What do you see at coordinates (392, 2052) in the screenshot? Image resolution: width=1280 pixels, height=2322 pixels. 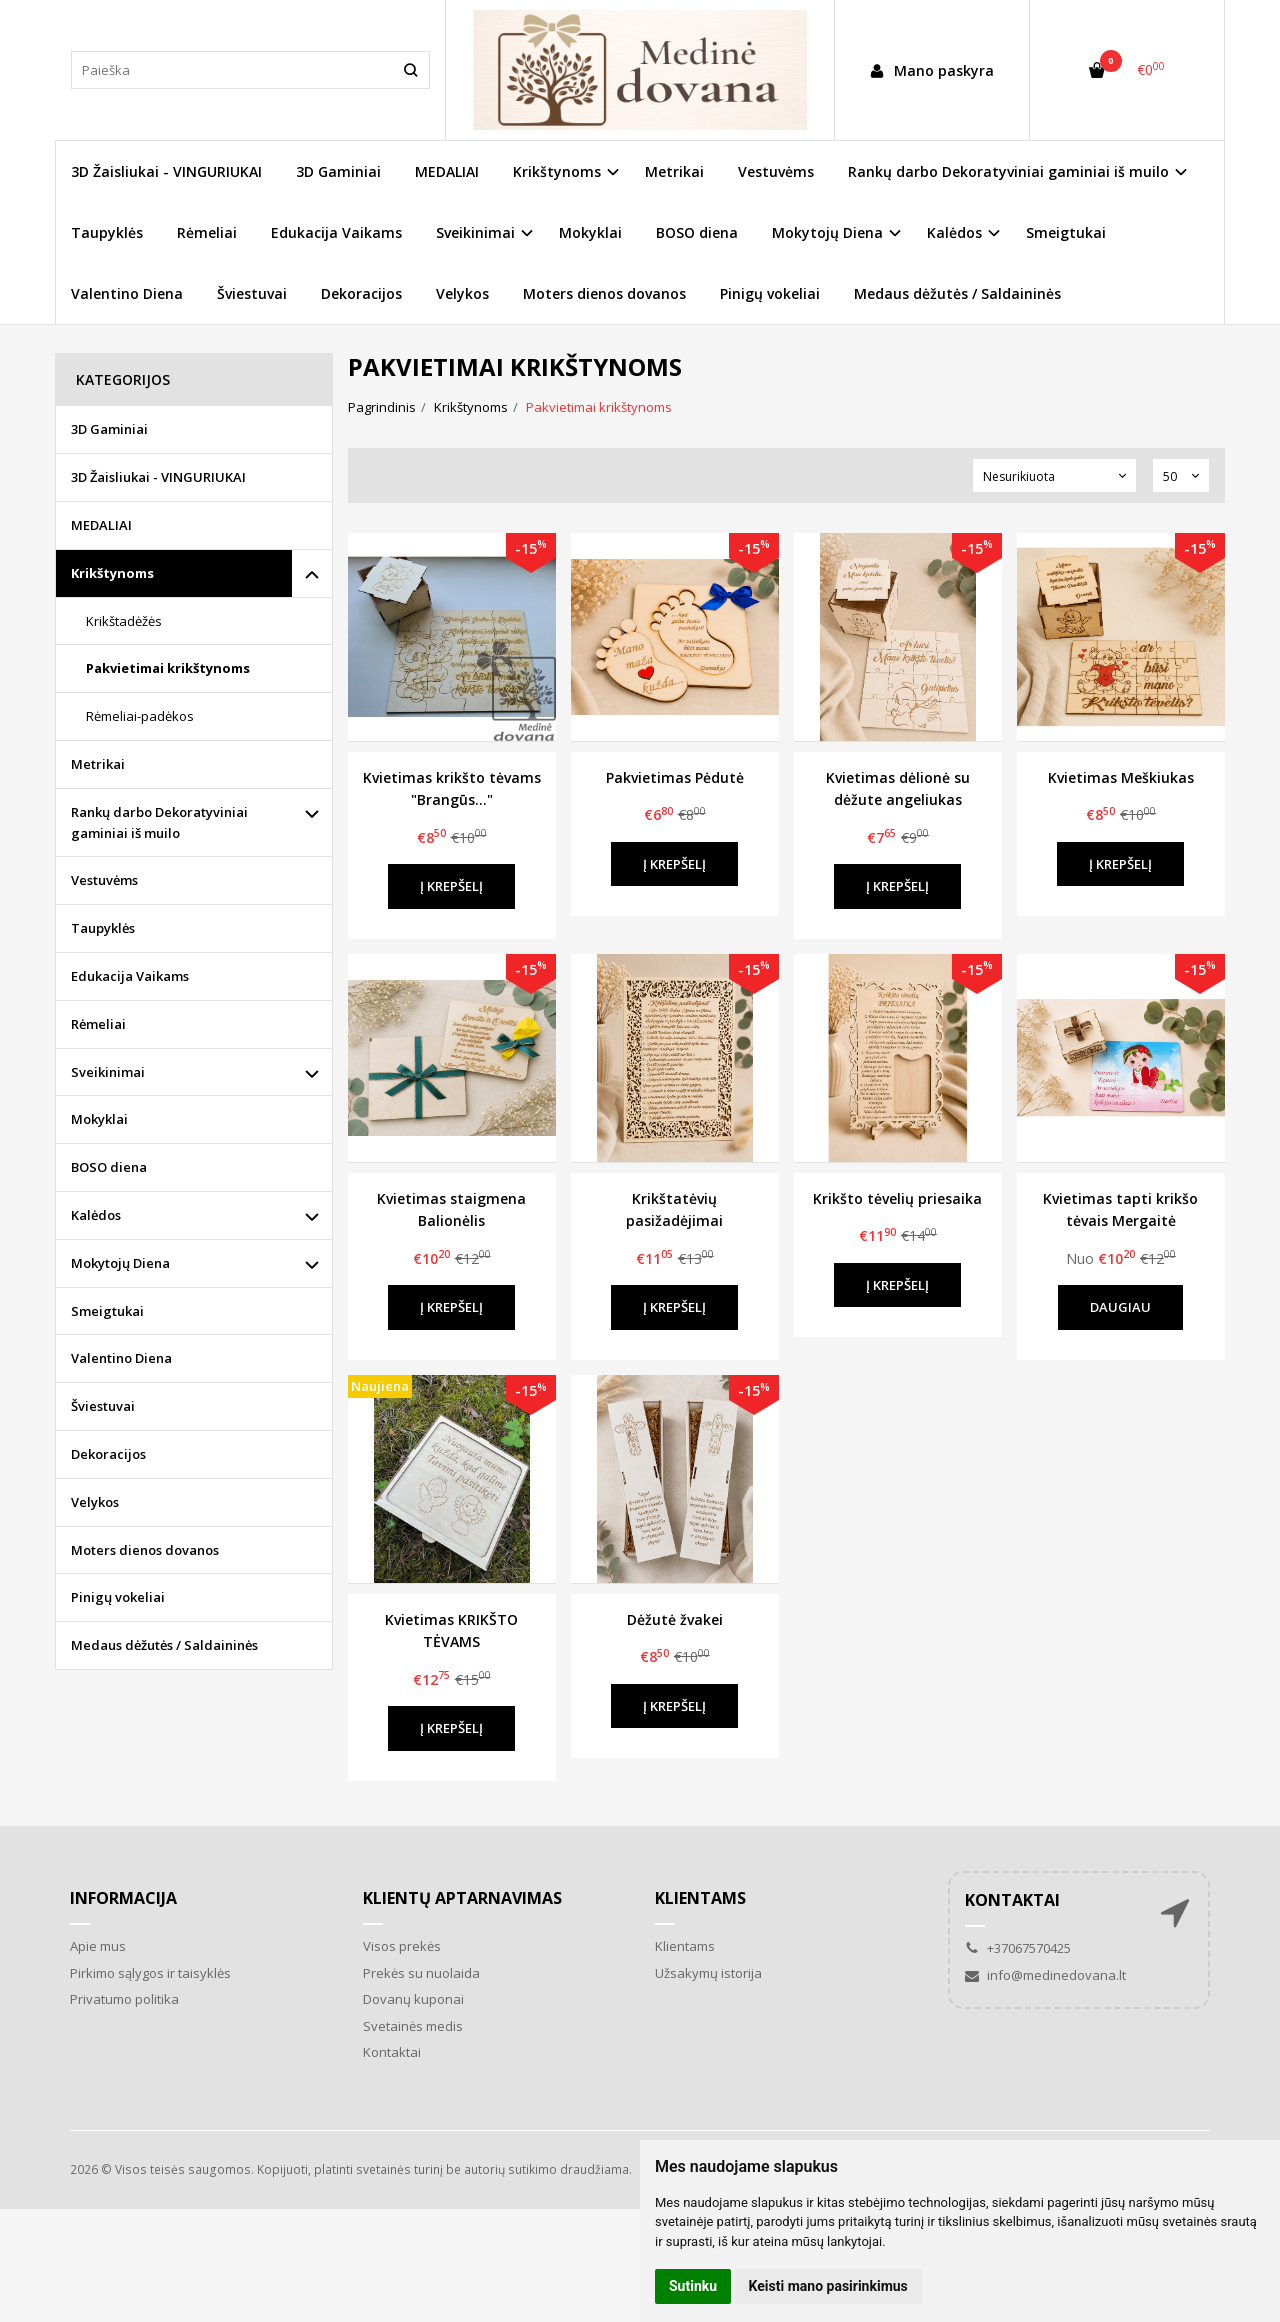 I see `Kontaktai` at bounding box center [392, 2052].